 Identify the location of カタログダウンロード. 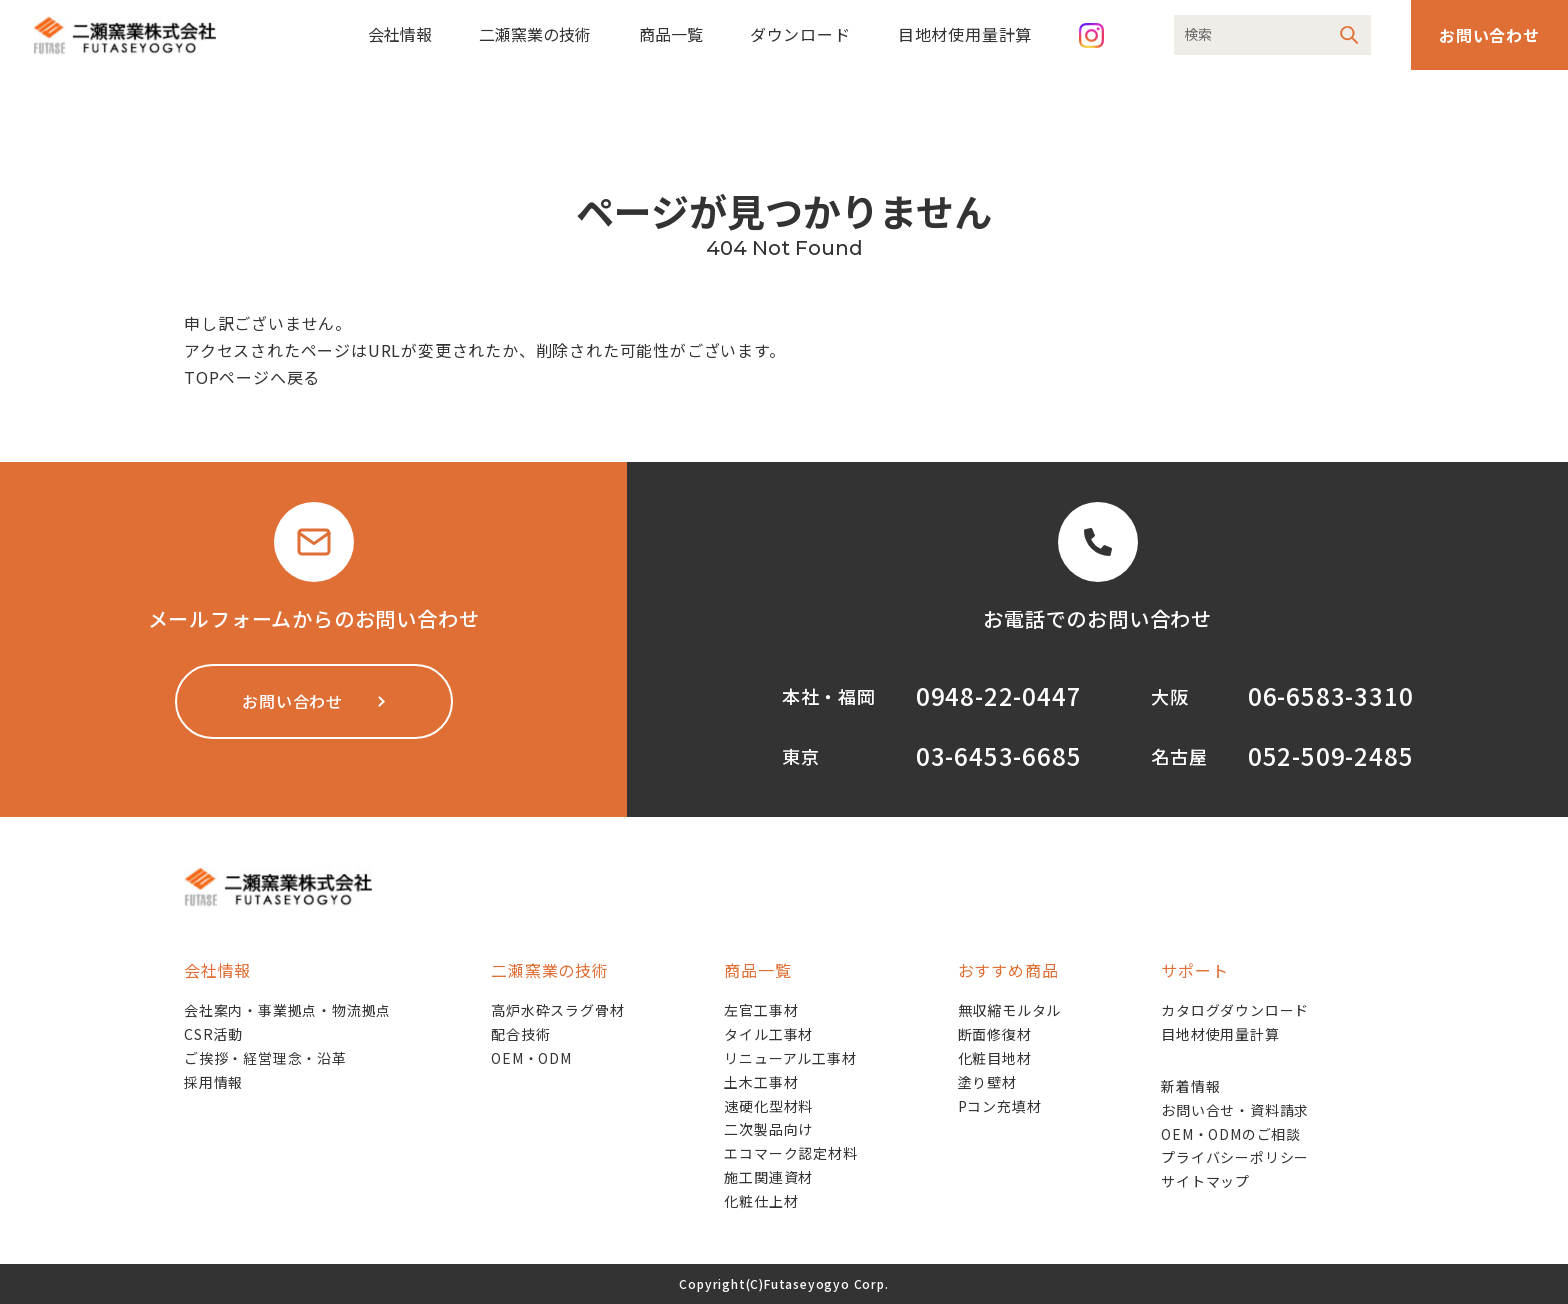
(1235, 1010).